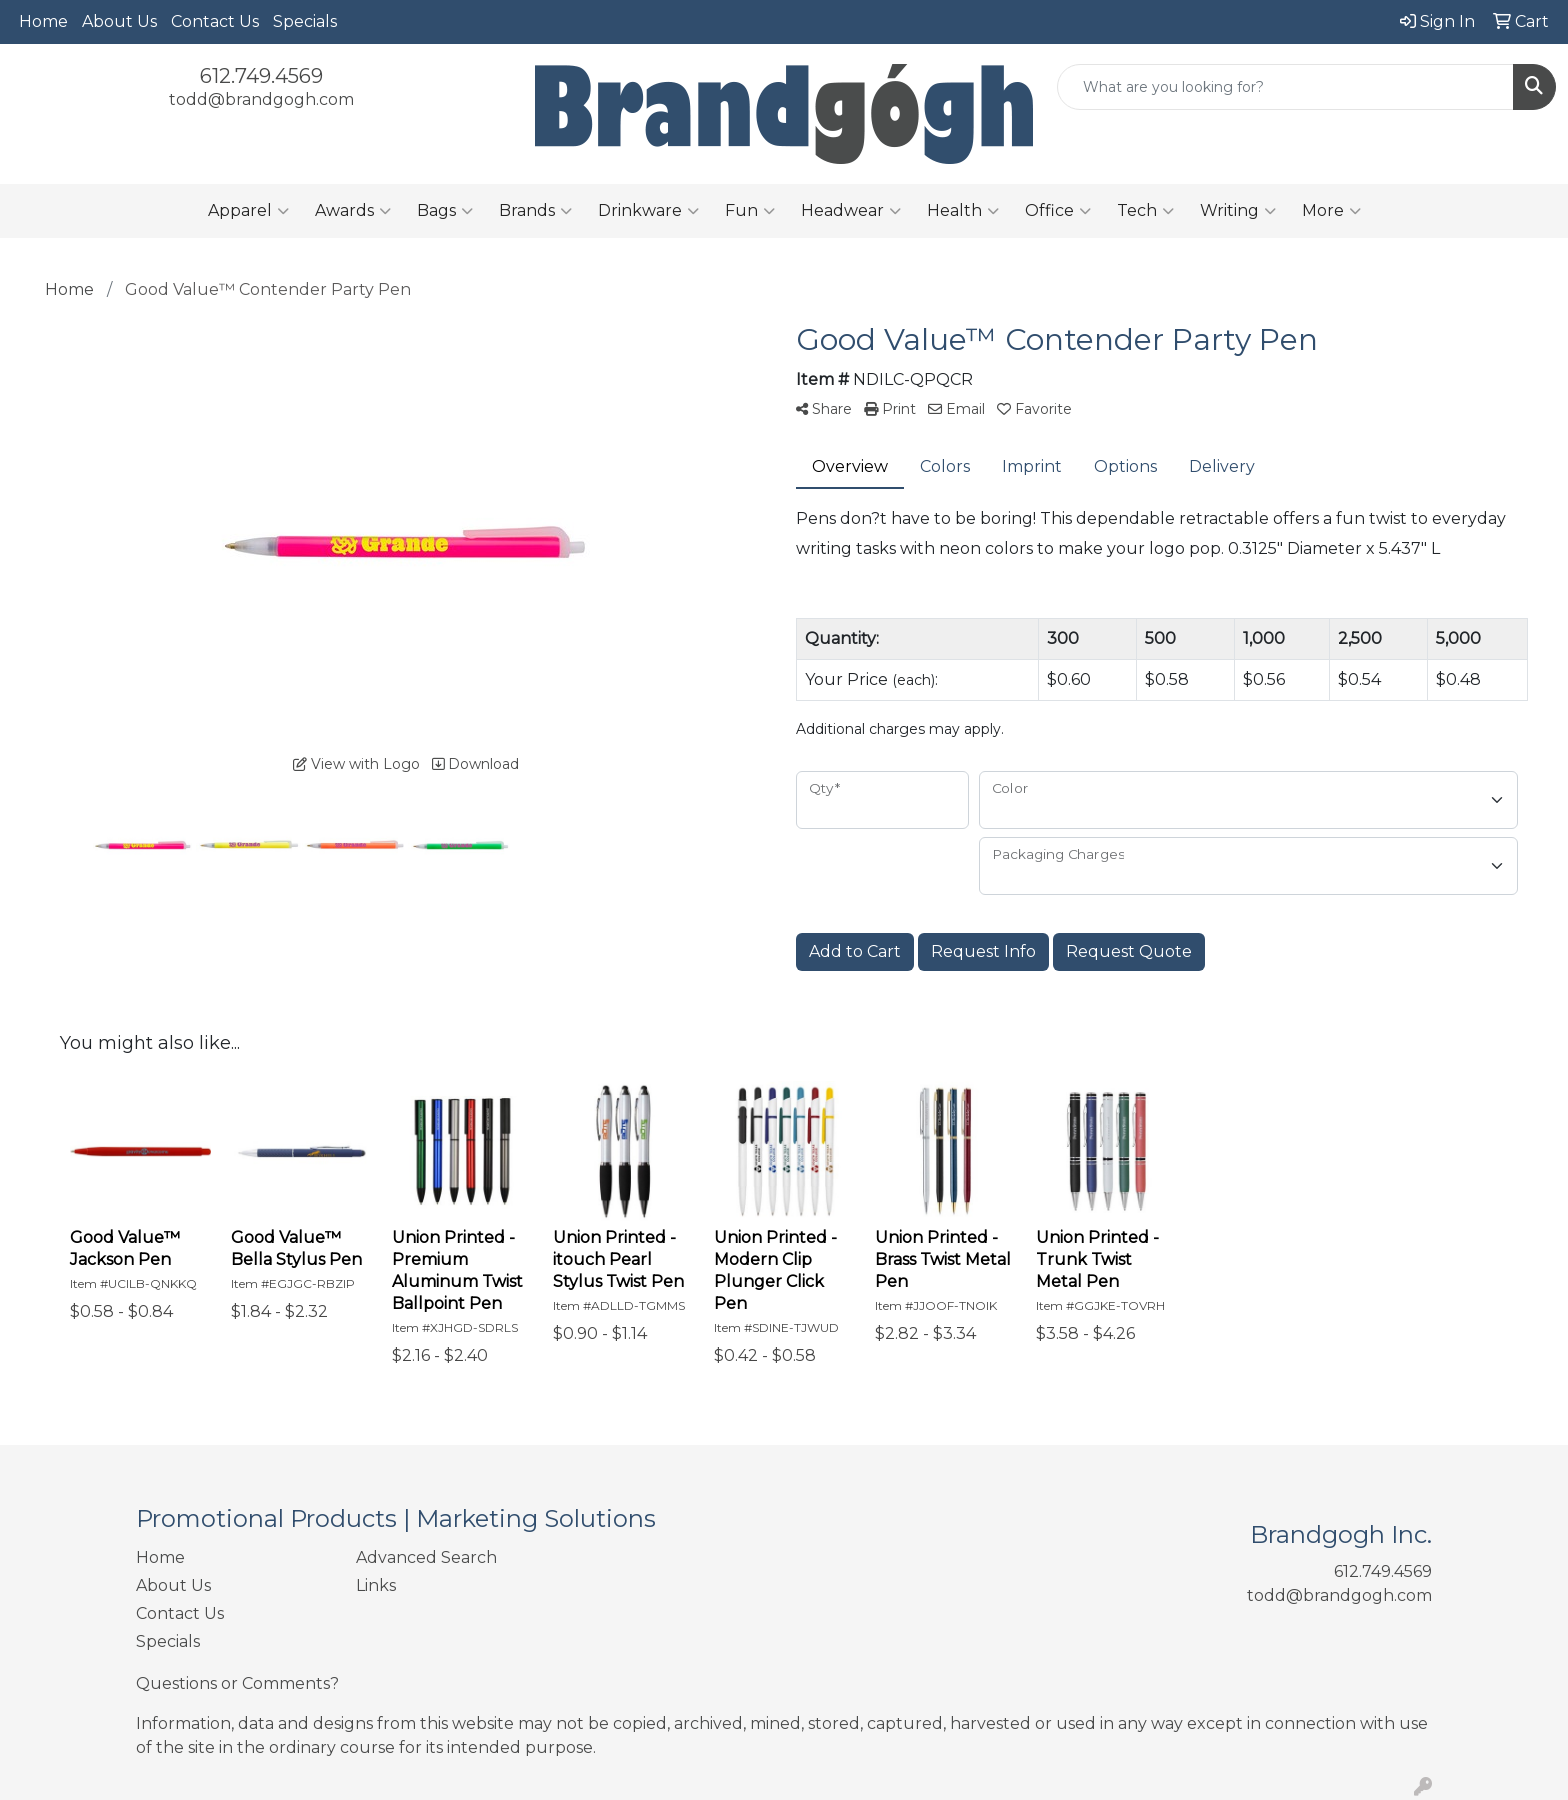  What do you see at coordinates (119, 21) in the screenshot?
I see `About Us` at bounding box center [119, 21].